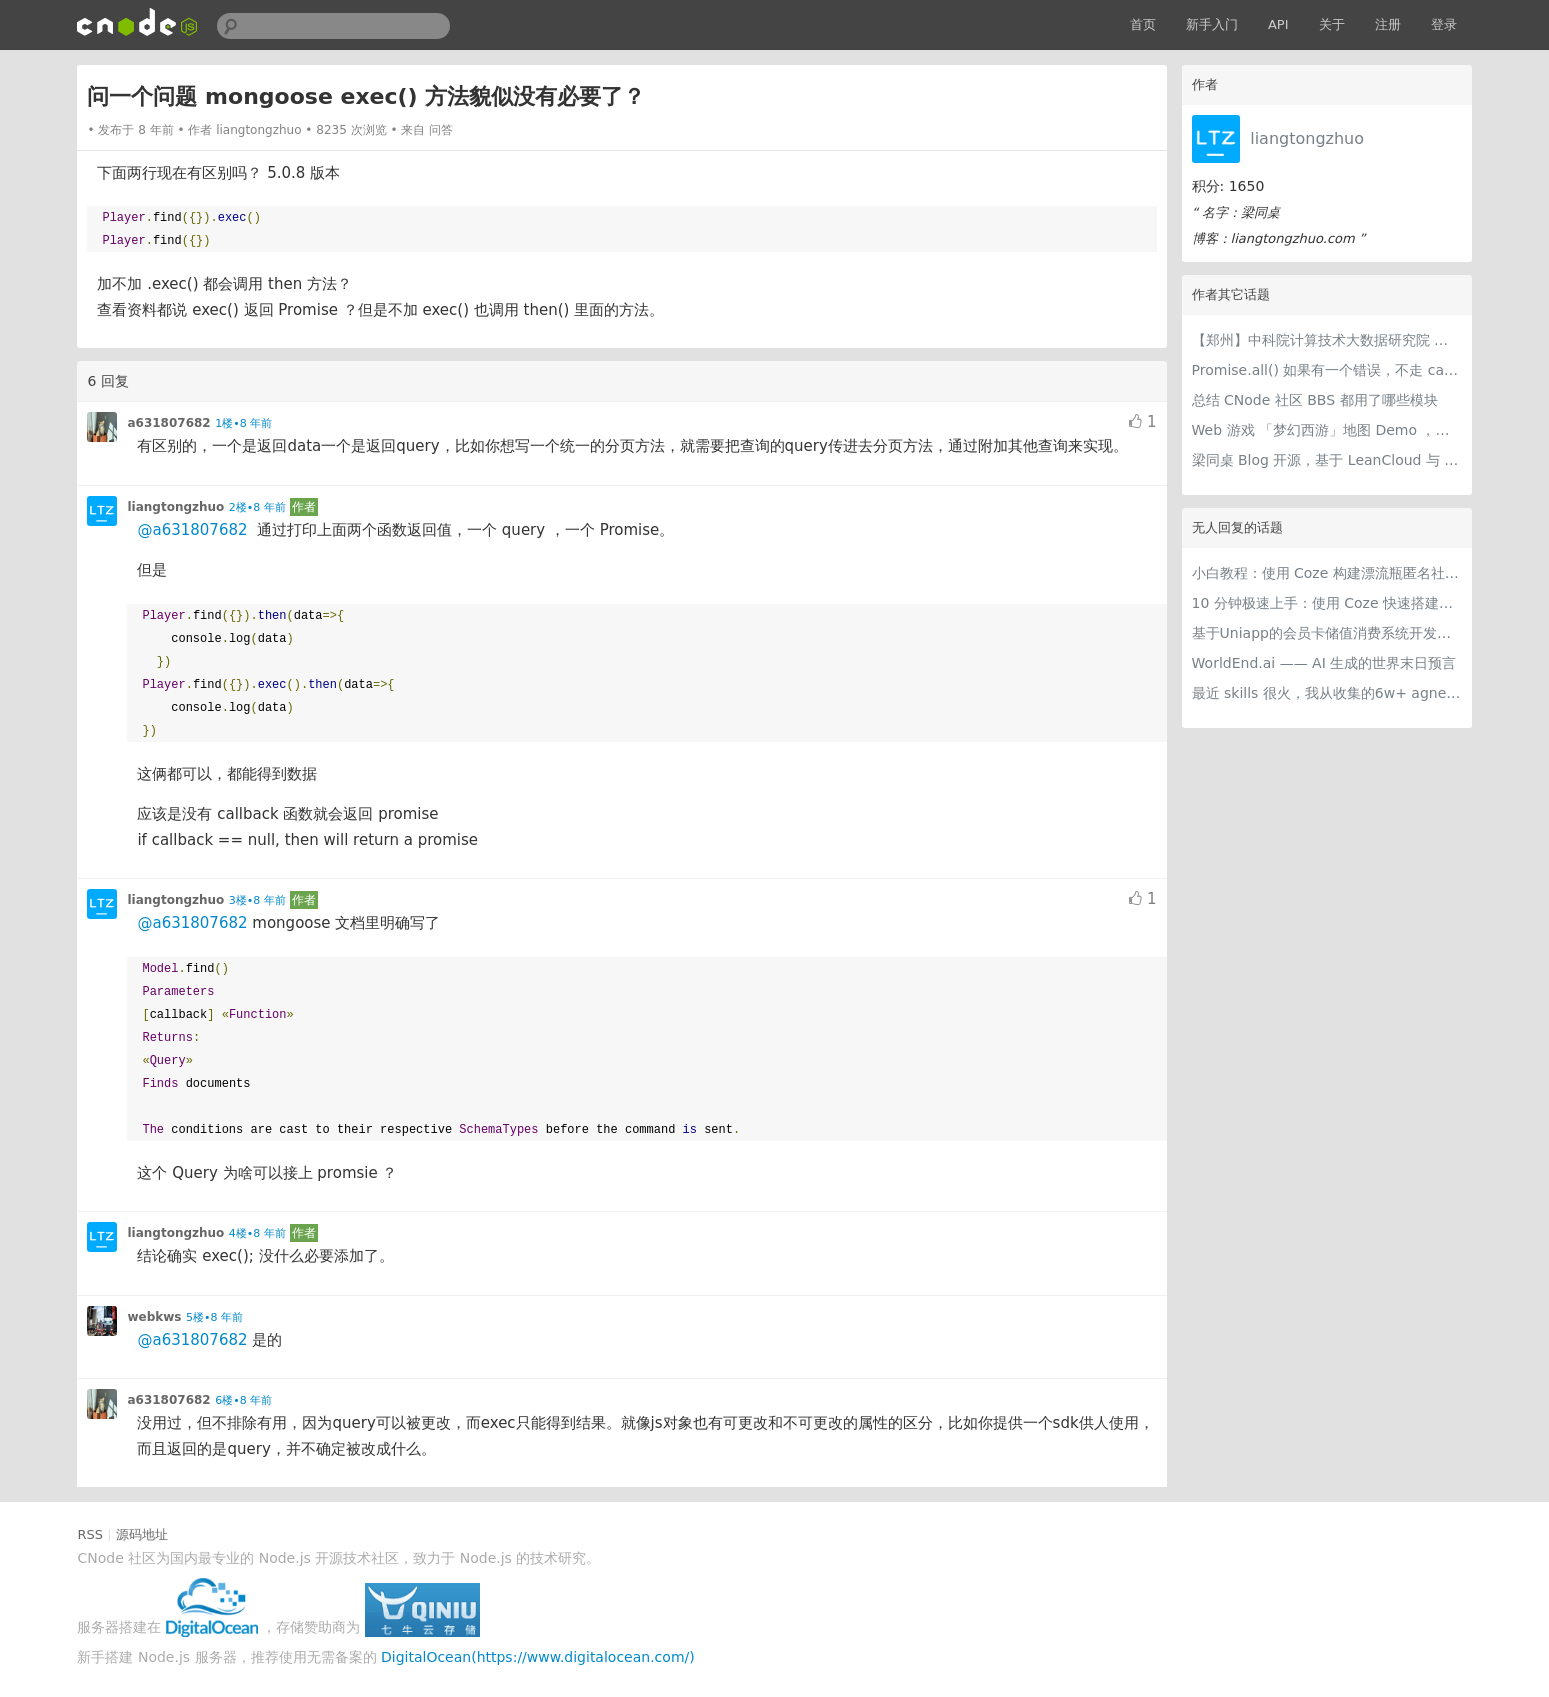 The height and width of the screenshot is (1697, 1549). Describe the element at coordinates (257, 1233) in the screenshot. I see `4楼•8 年前` at that location.